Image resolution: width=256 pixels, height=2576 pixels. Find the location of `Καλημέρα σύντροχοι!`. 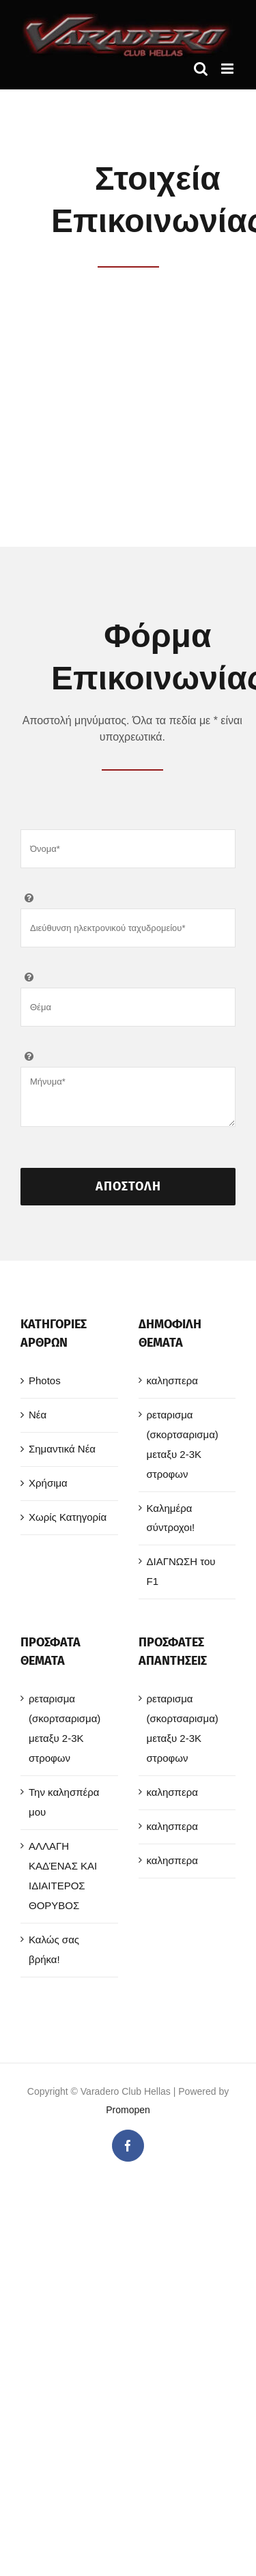

Καλημέρα σύντροχοι! is located at coordinates (171, 1516).